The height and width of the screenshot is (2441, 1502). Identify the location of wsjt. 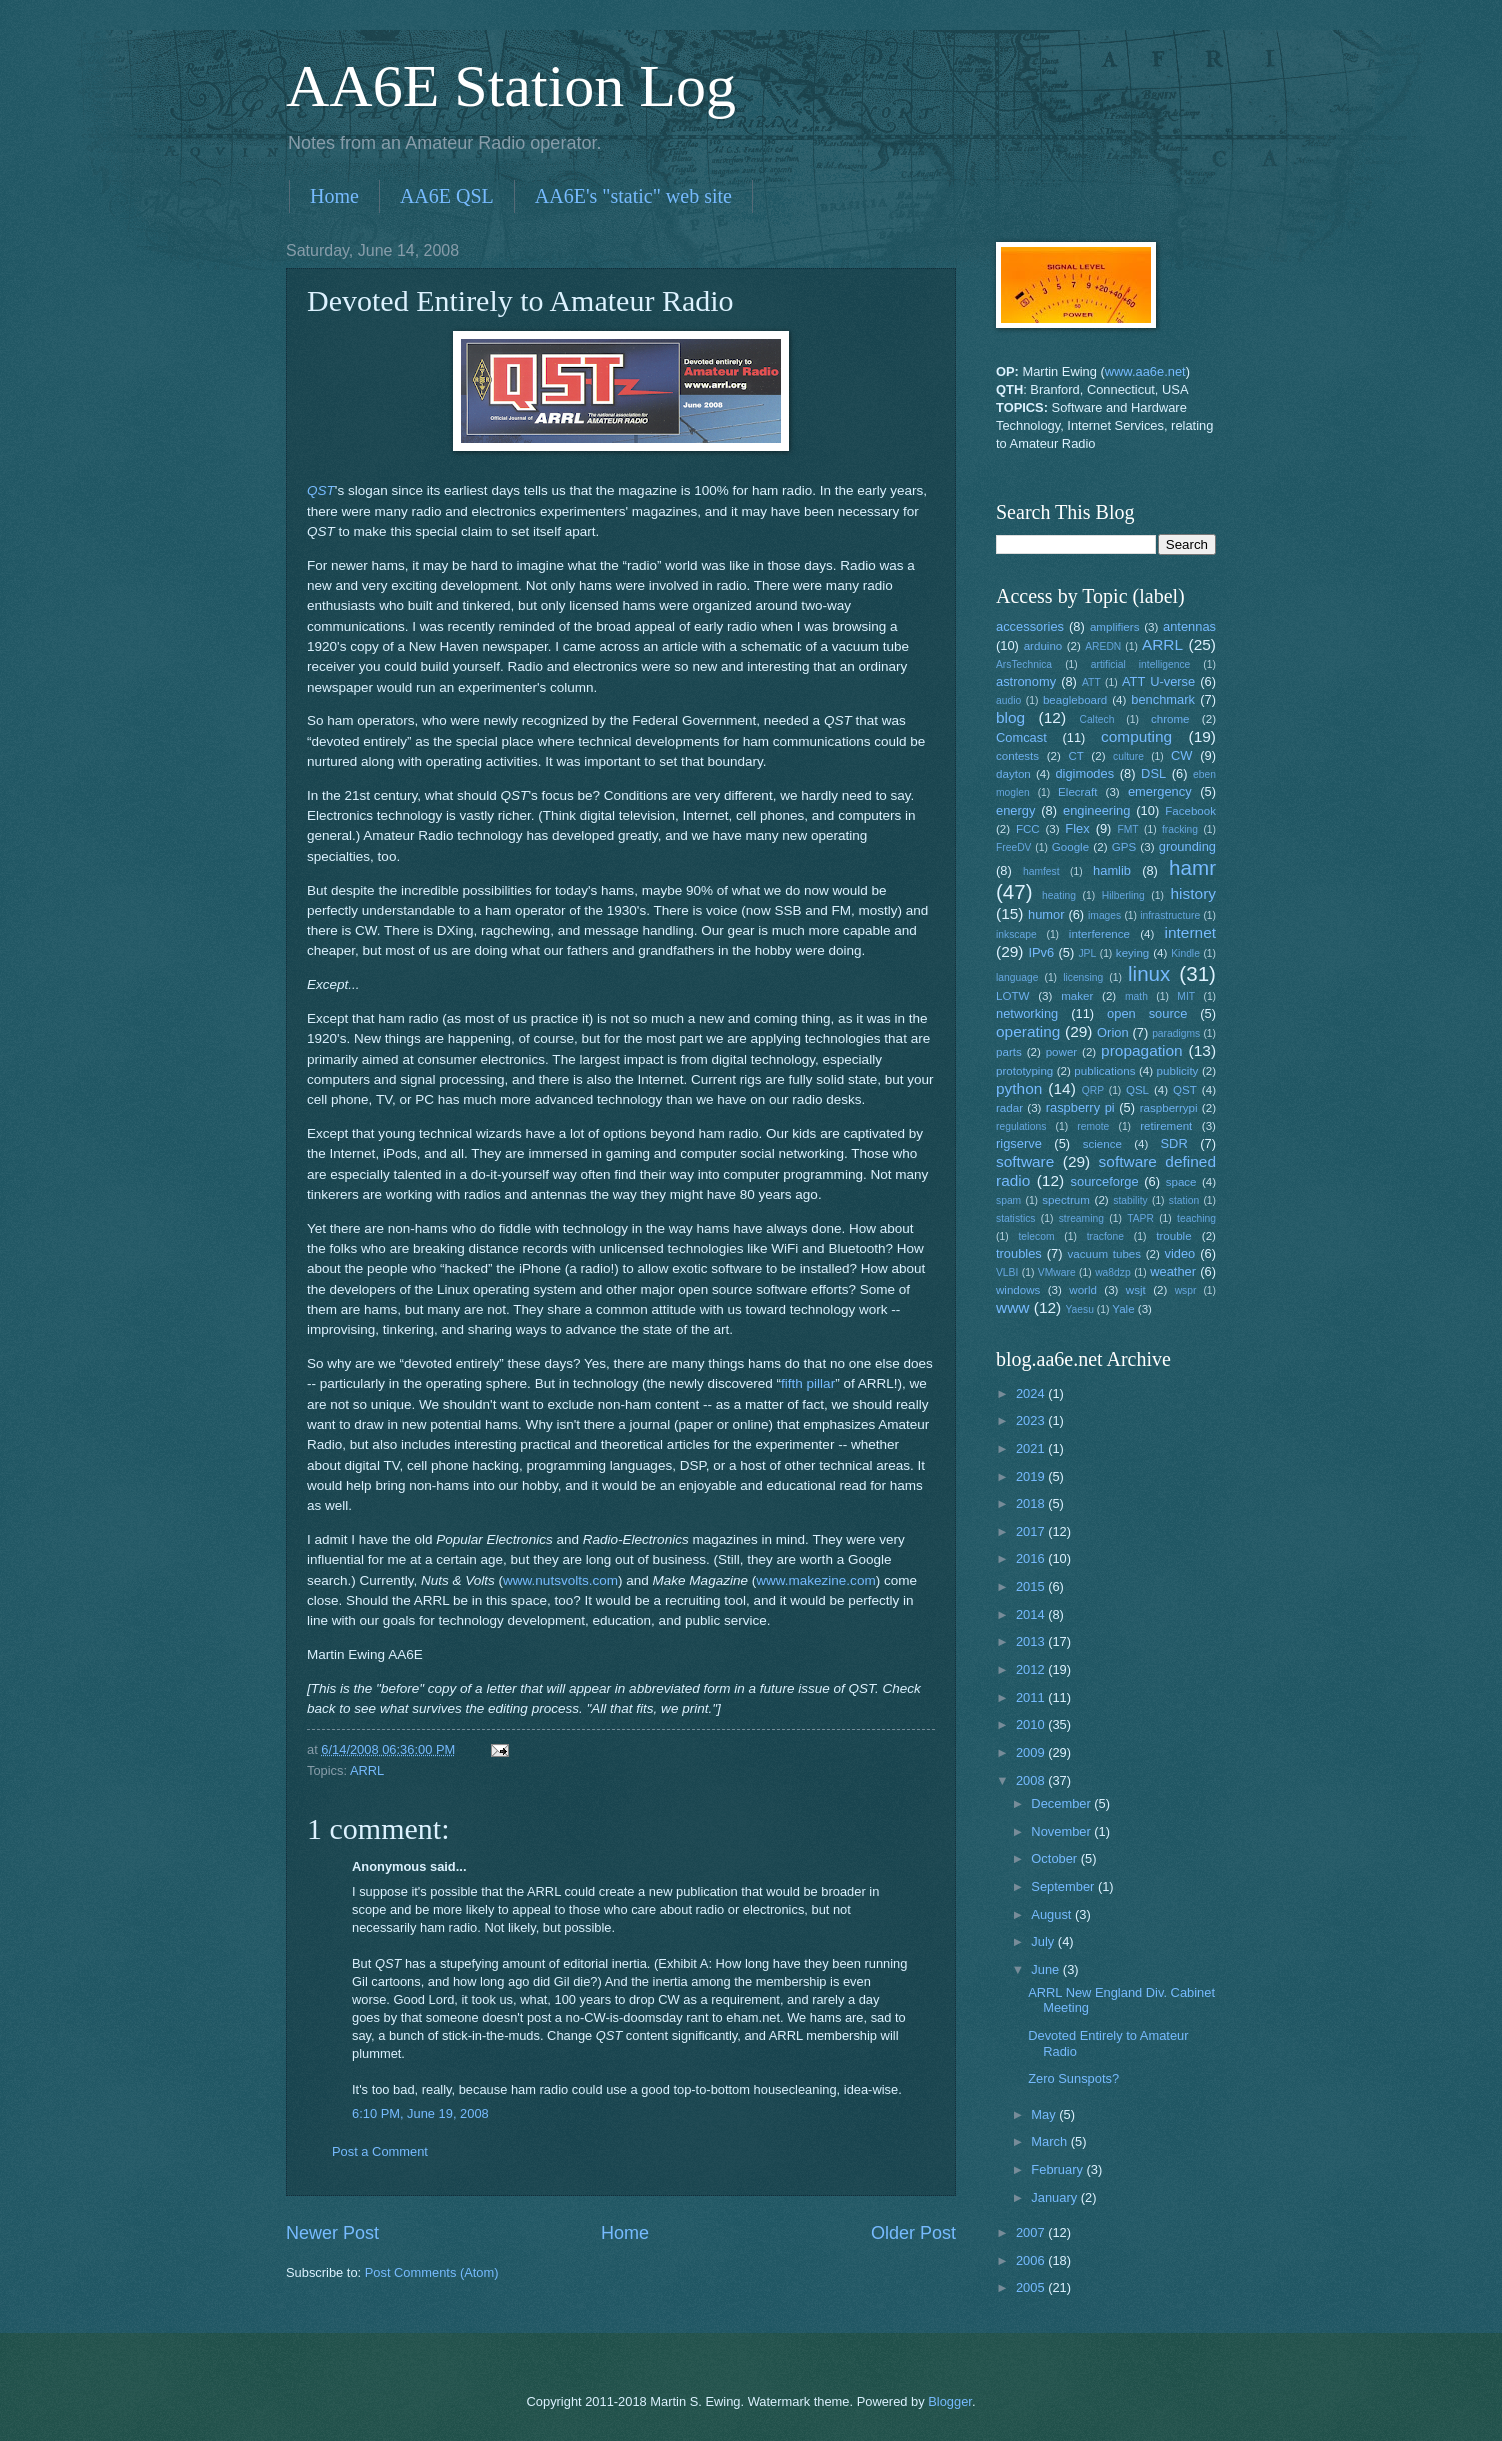
(1136, 1290).